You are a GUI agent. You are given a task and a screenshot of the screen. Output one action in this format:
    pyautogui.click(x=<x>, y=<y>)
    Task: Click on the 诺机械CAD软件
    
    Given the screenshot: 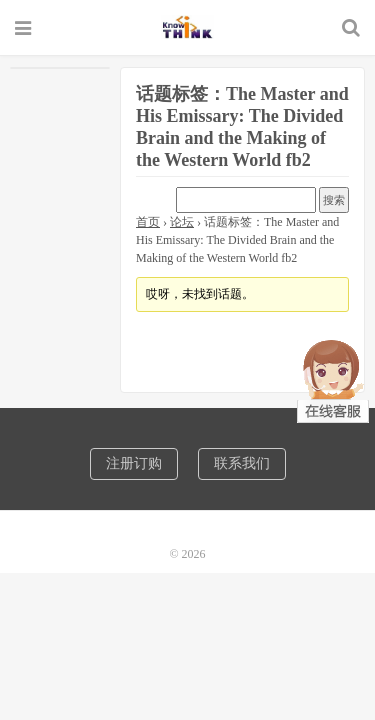 What is the action you would take?
    pyautogui.click(x=187, y=27)
    